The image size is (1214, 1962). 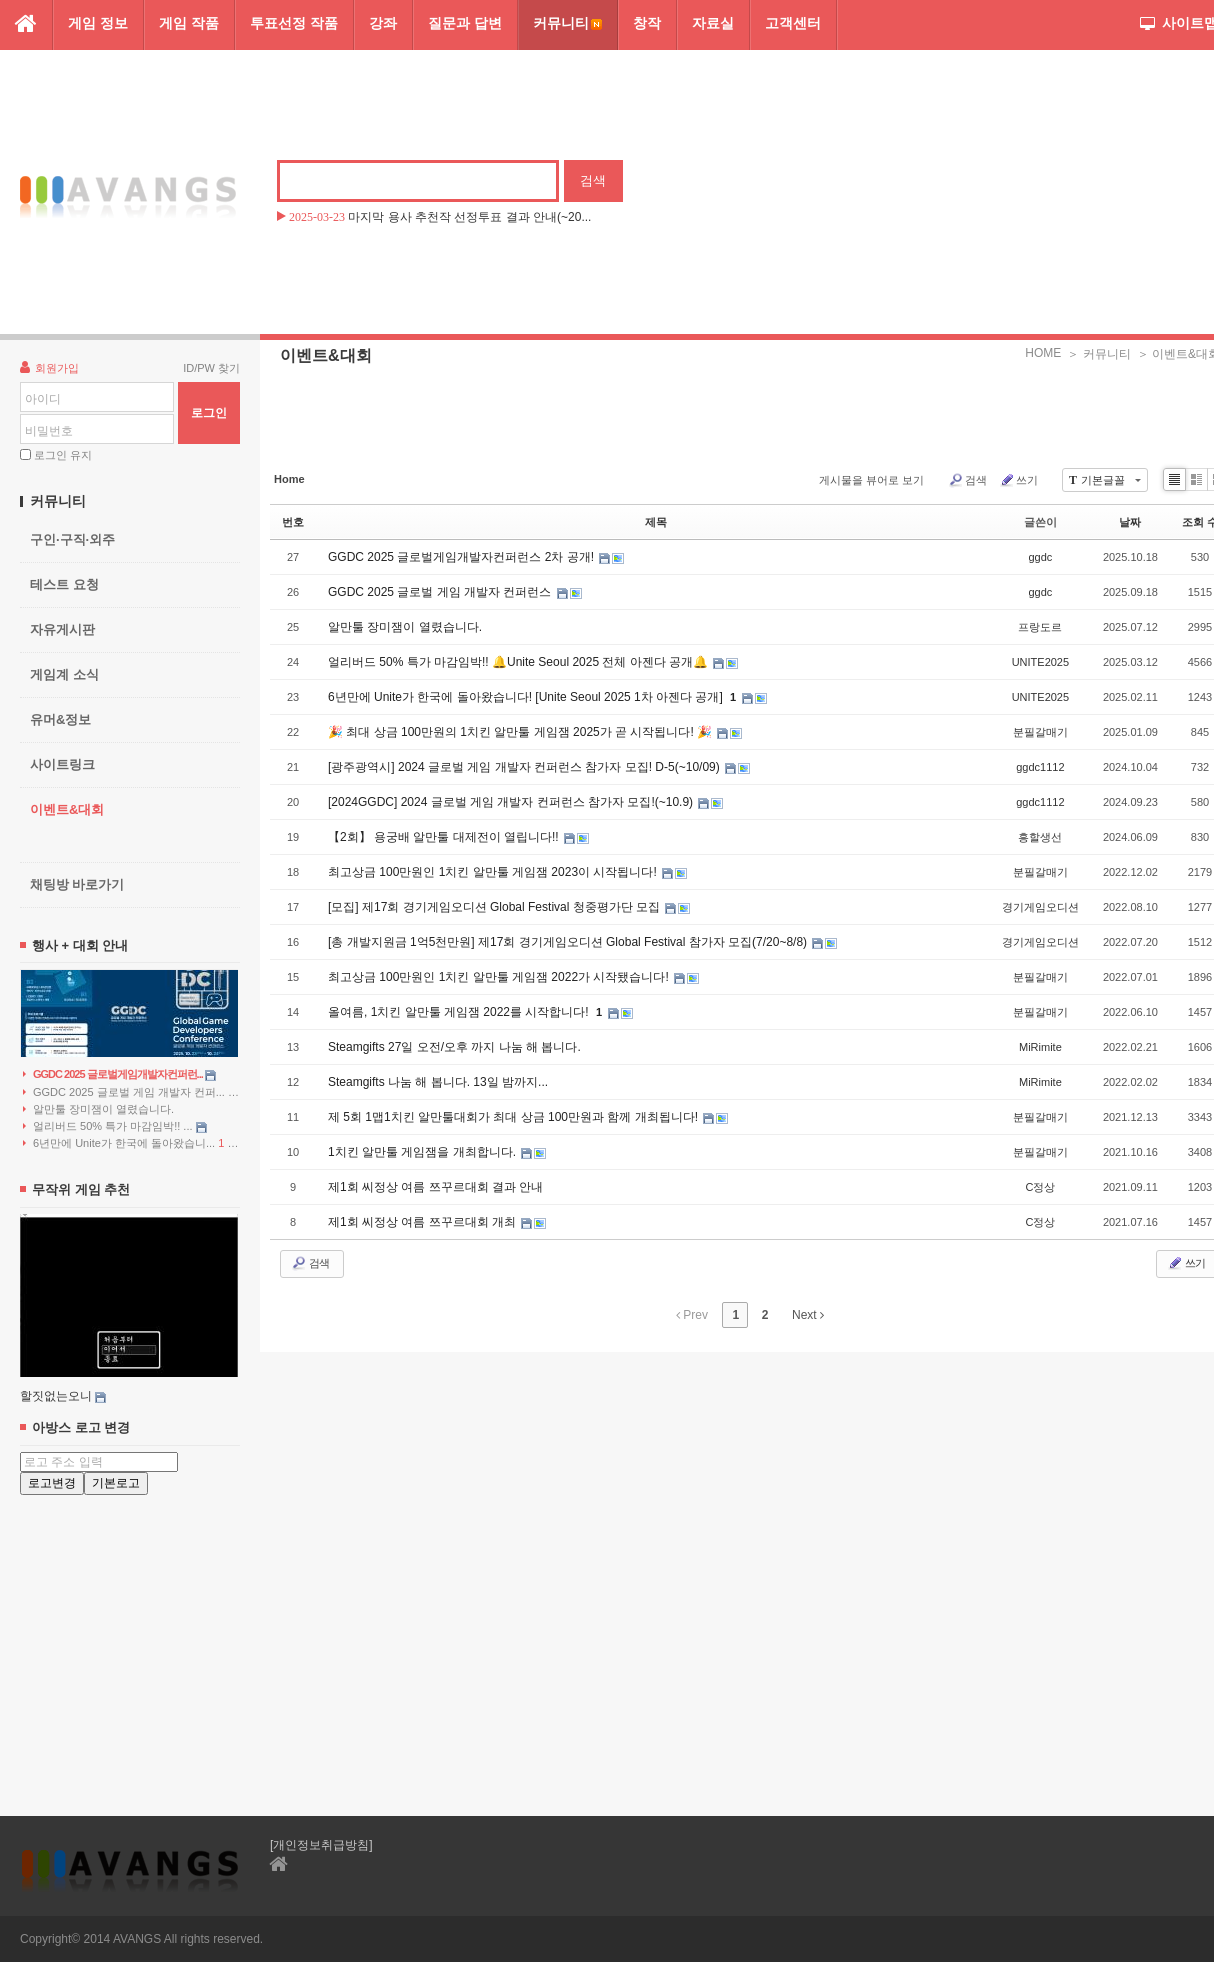 What do you see at coordinates (1130, 522) in the screenshot?
I see `날짜` at bounding box center [1130, 522].